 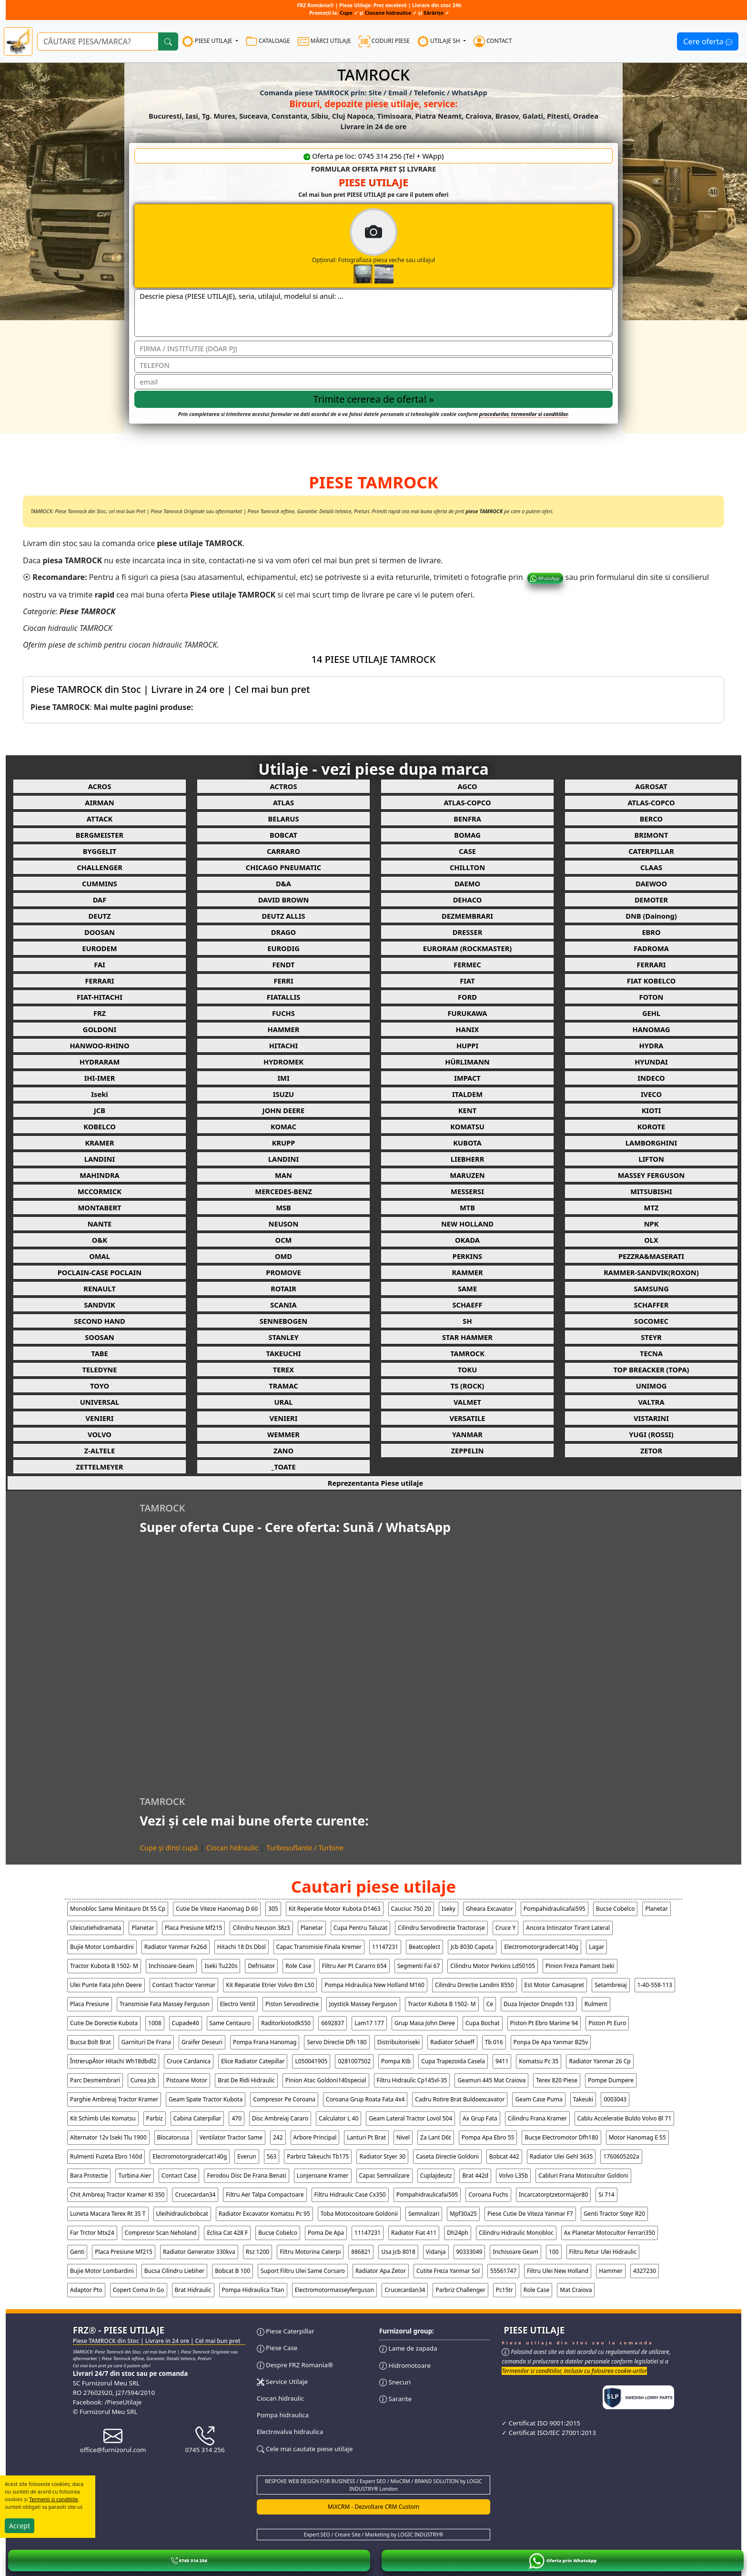 I want to click on HANOMAG, so click(x=651, y=1029).